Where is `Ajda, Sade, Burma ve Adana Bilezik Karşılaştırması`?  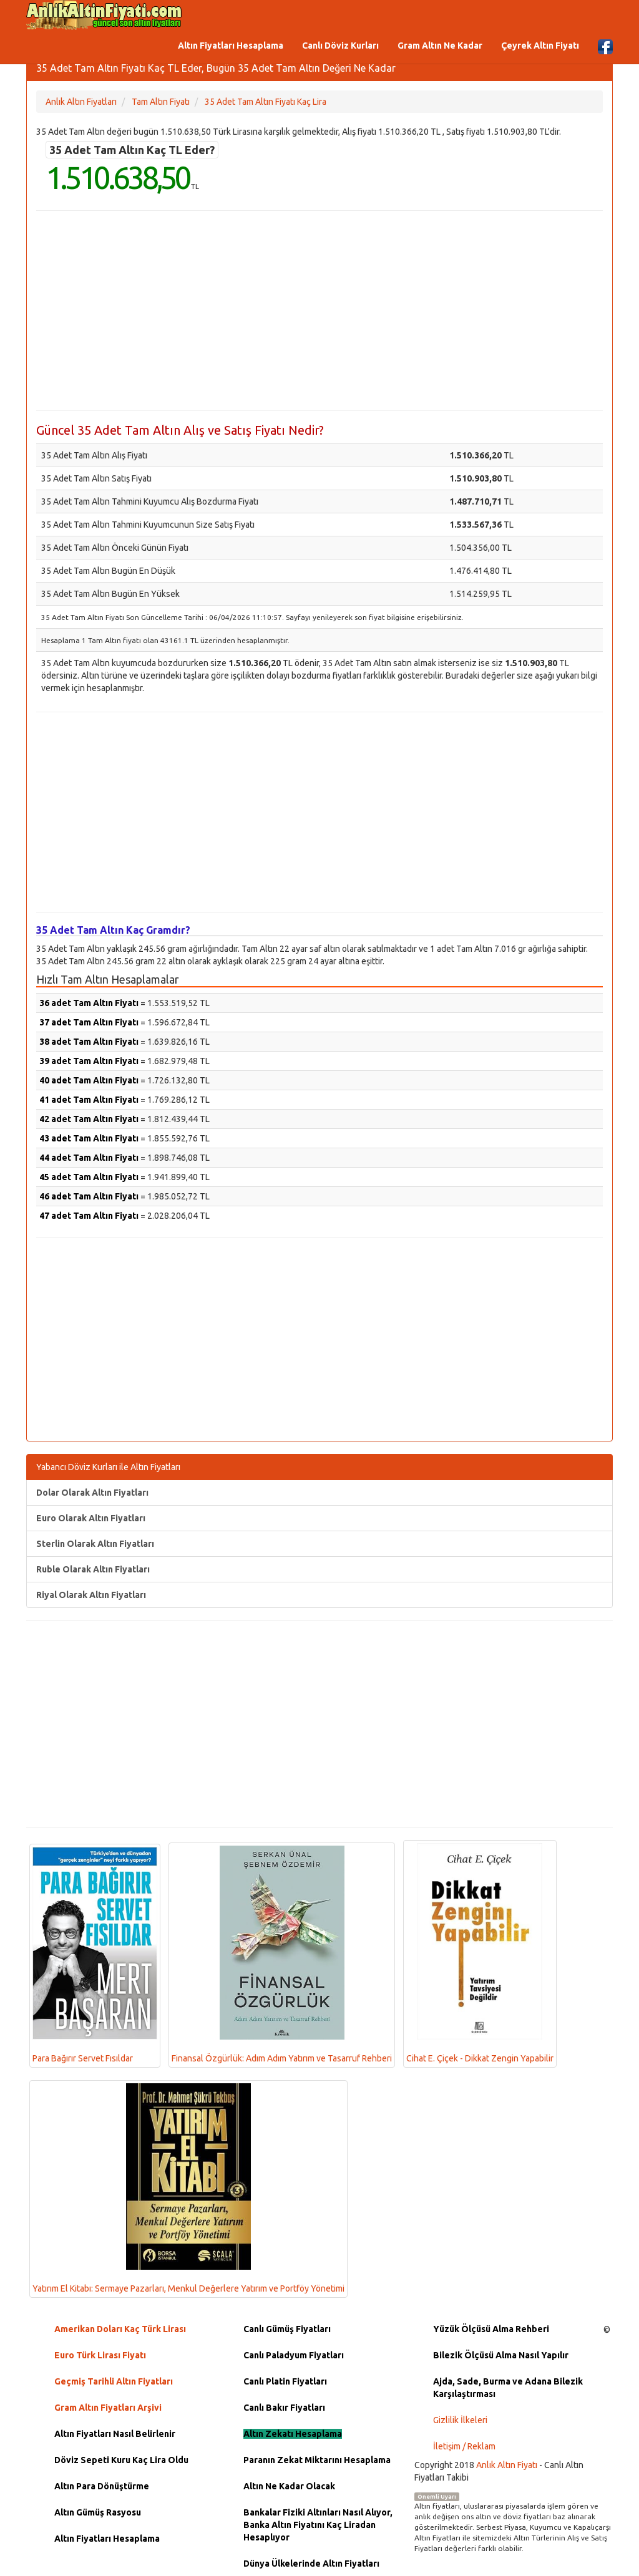 Ajda, Sade, Burma ve Adana Bilezik Karşılaştırması is located at coordinates (508, 2387).